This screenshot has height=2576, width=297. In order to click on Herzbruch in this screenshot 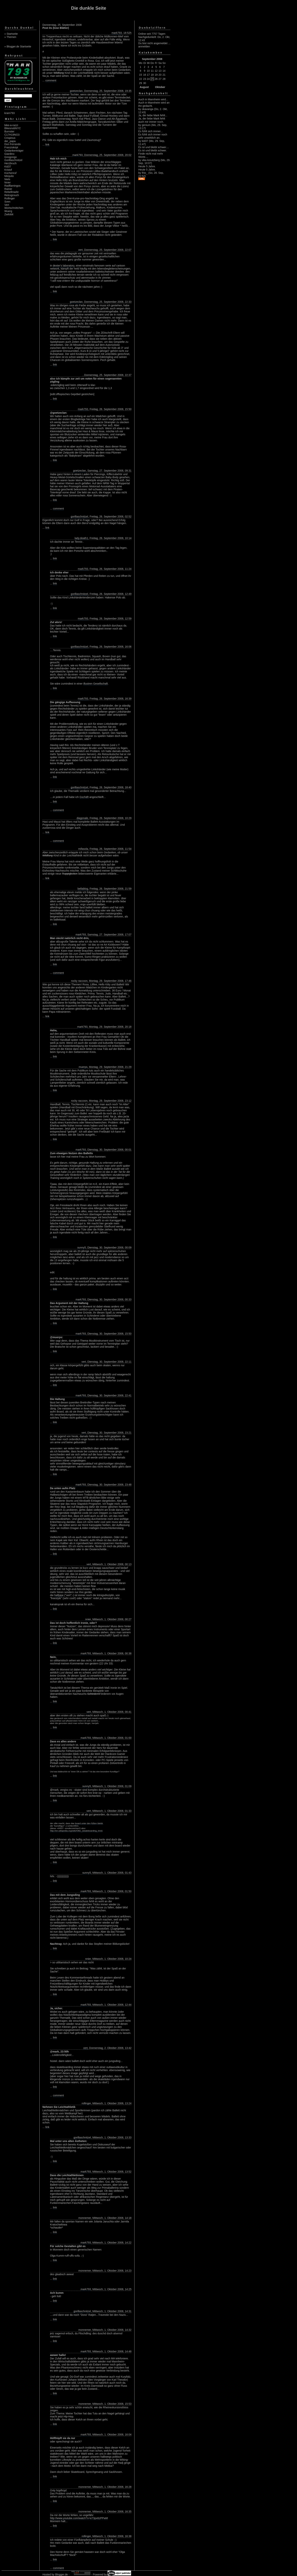, I will do `click(10, 163)`.